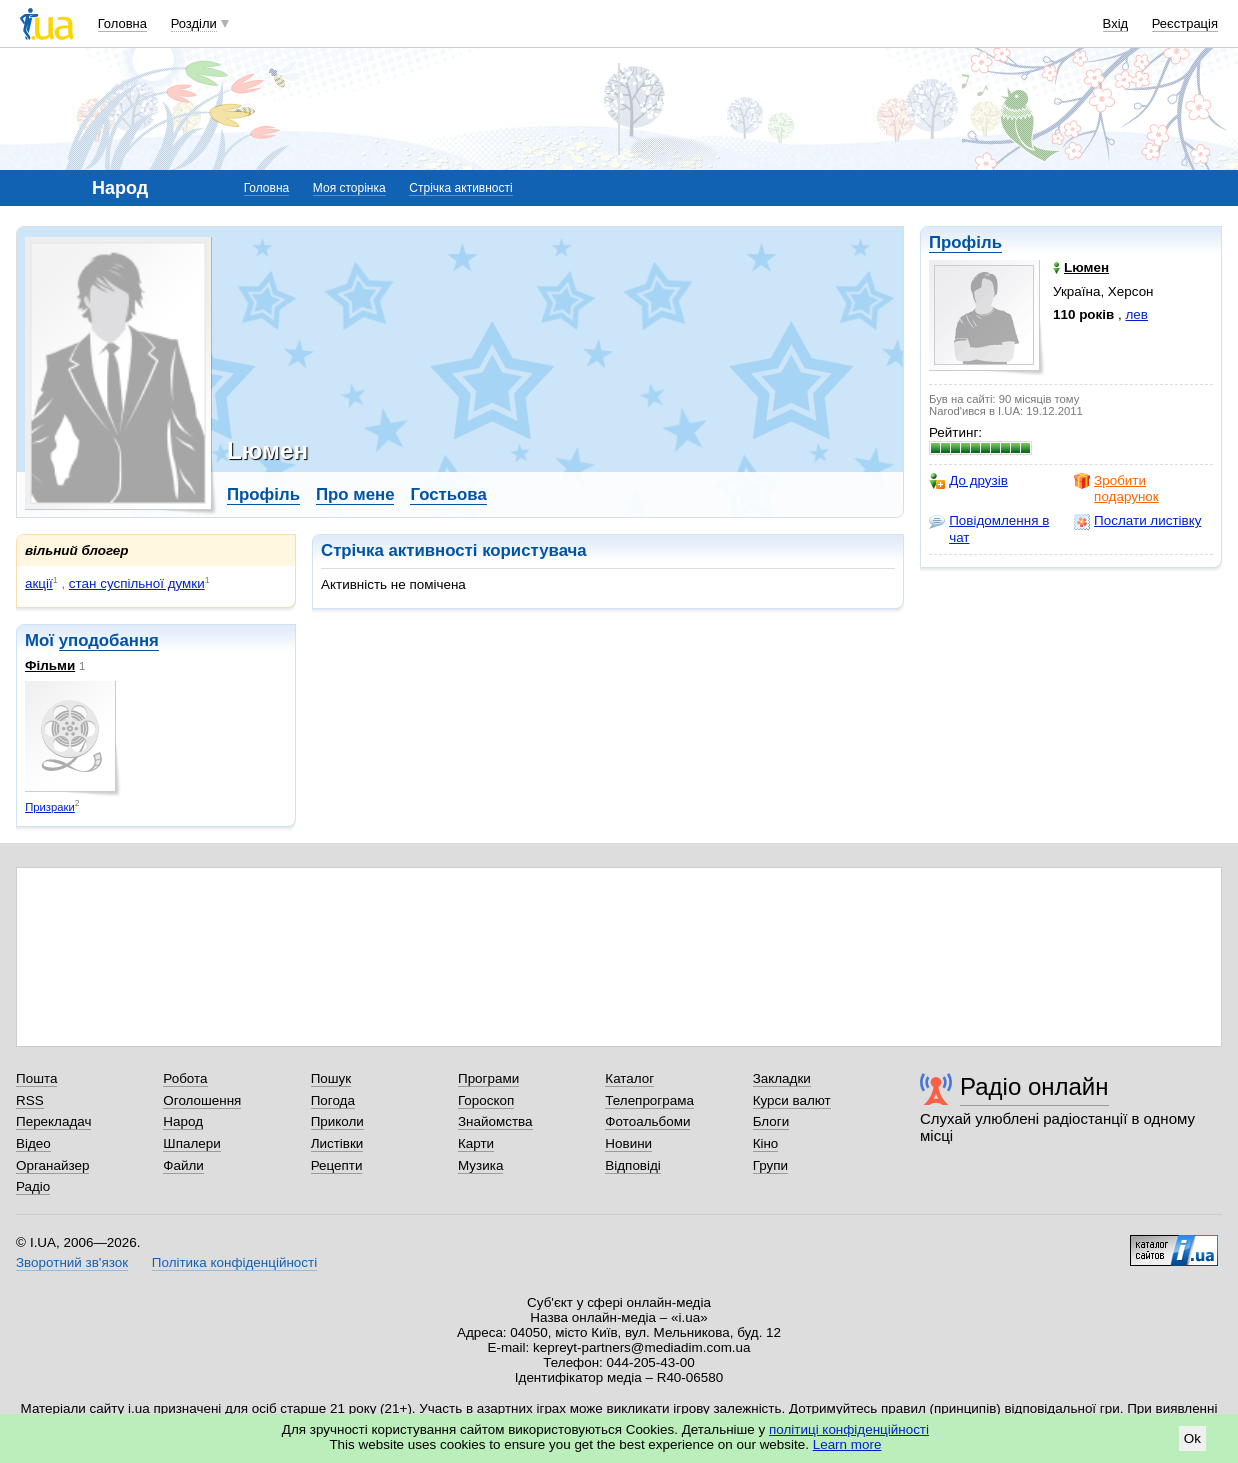 The height and width of the screenshot is (1463, 1238). What do you see at coordinates (191, 1143) in the screenshot?
I see `Шпалери` at bounding box center [191, 1143].